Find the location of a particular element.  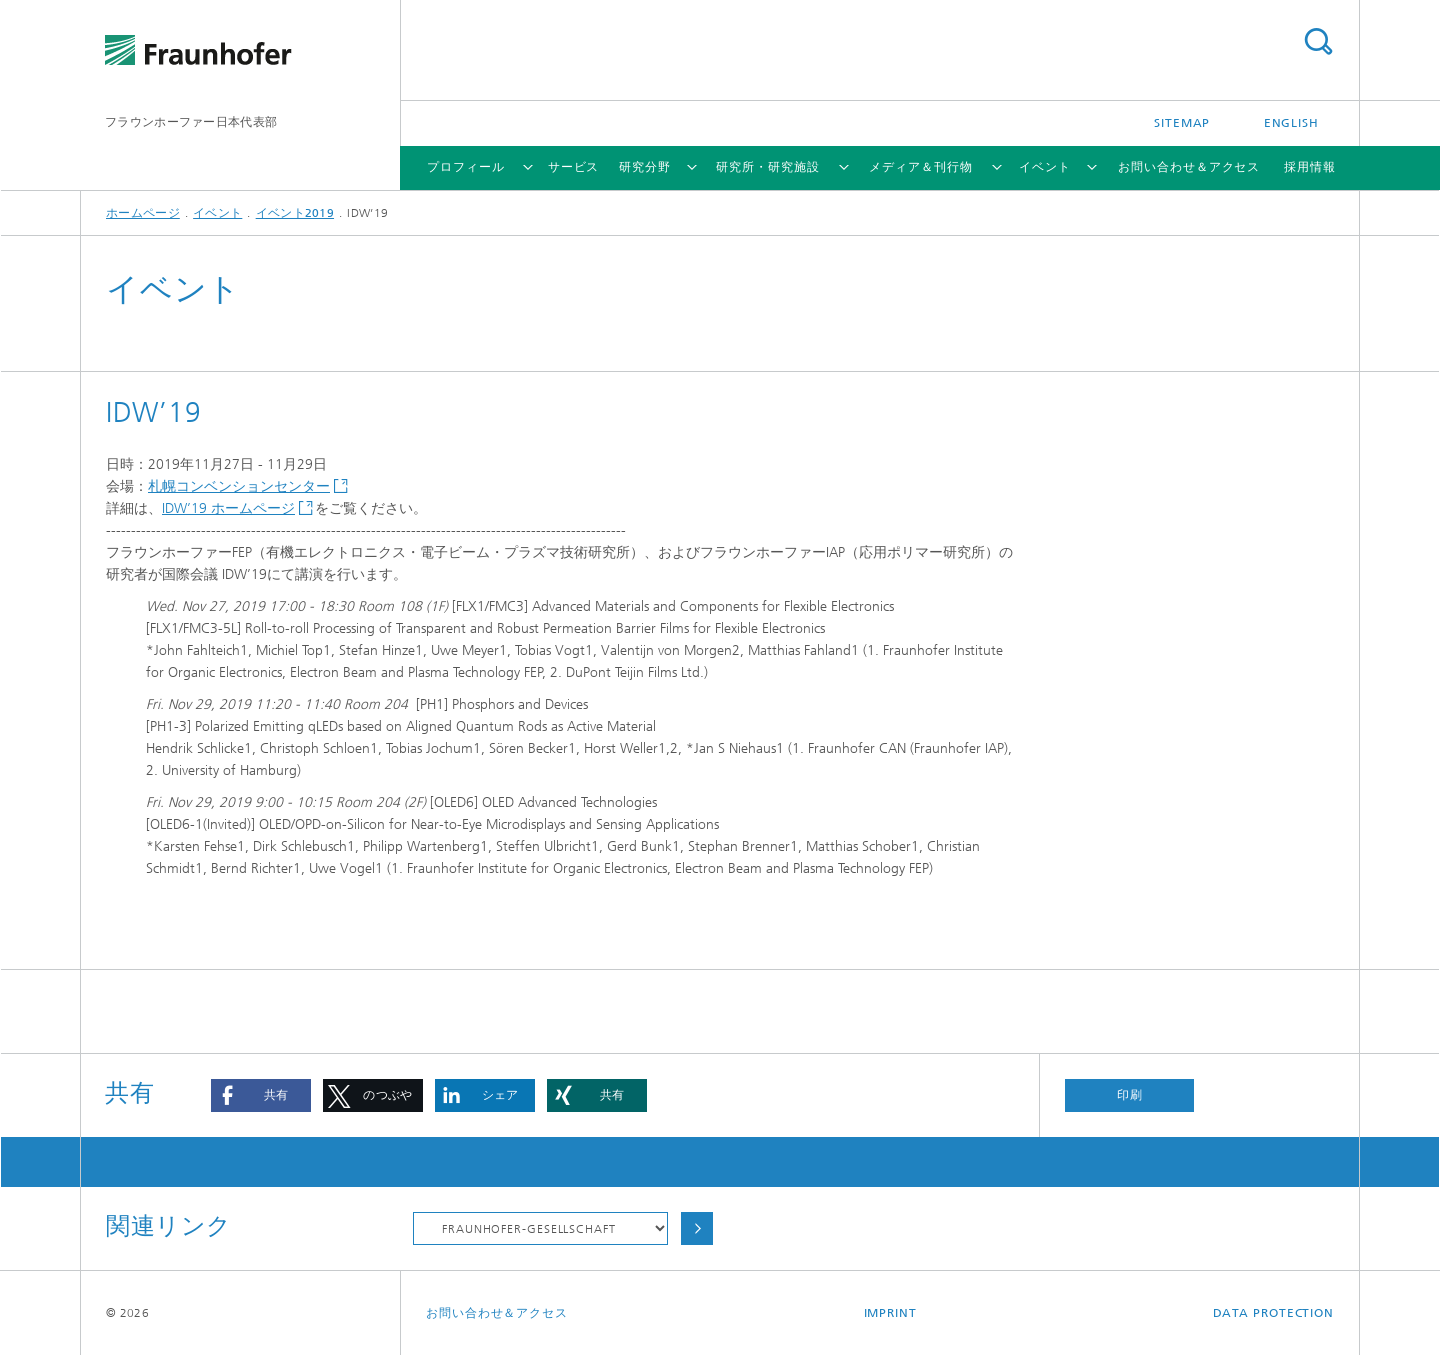

お問い合わせ＆アクセス is located at coordinates (1189, 167).